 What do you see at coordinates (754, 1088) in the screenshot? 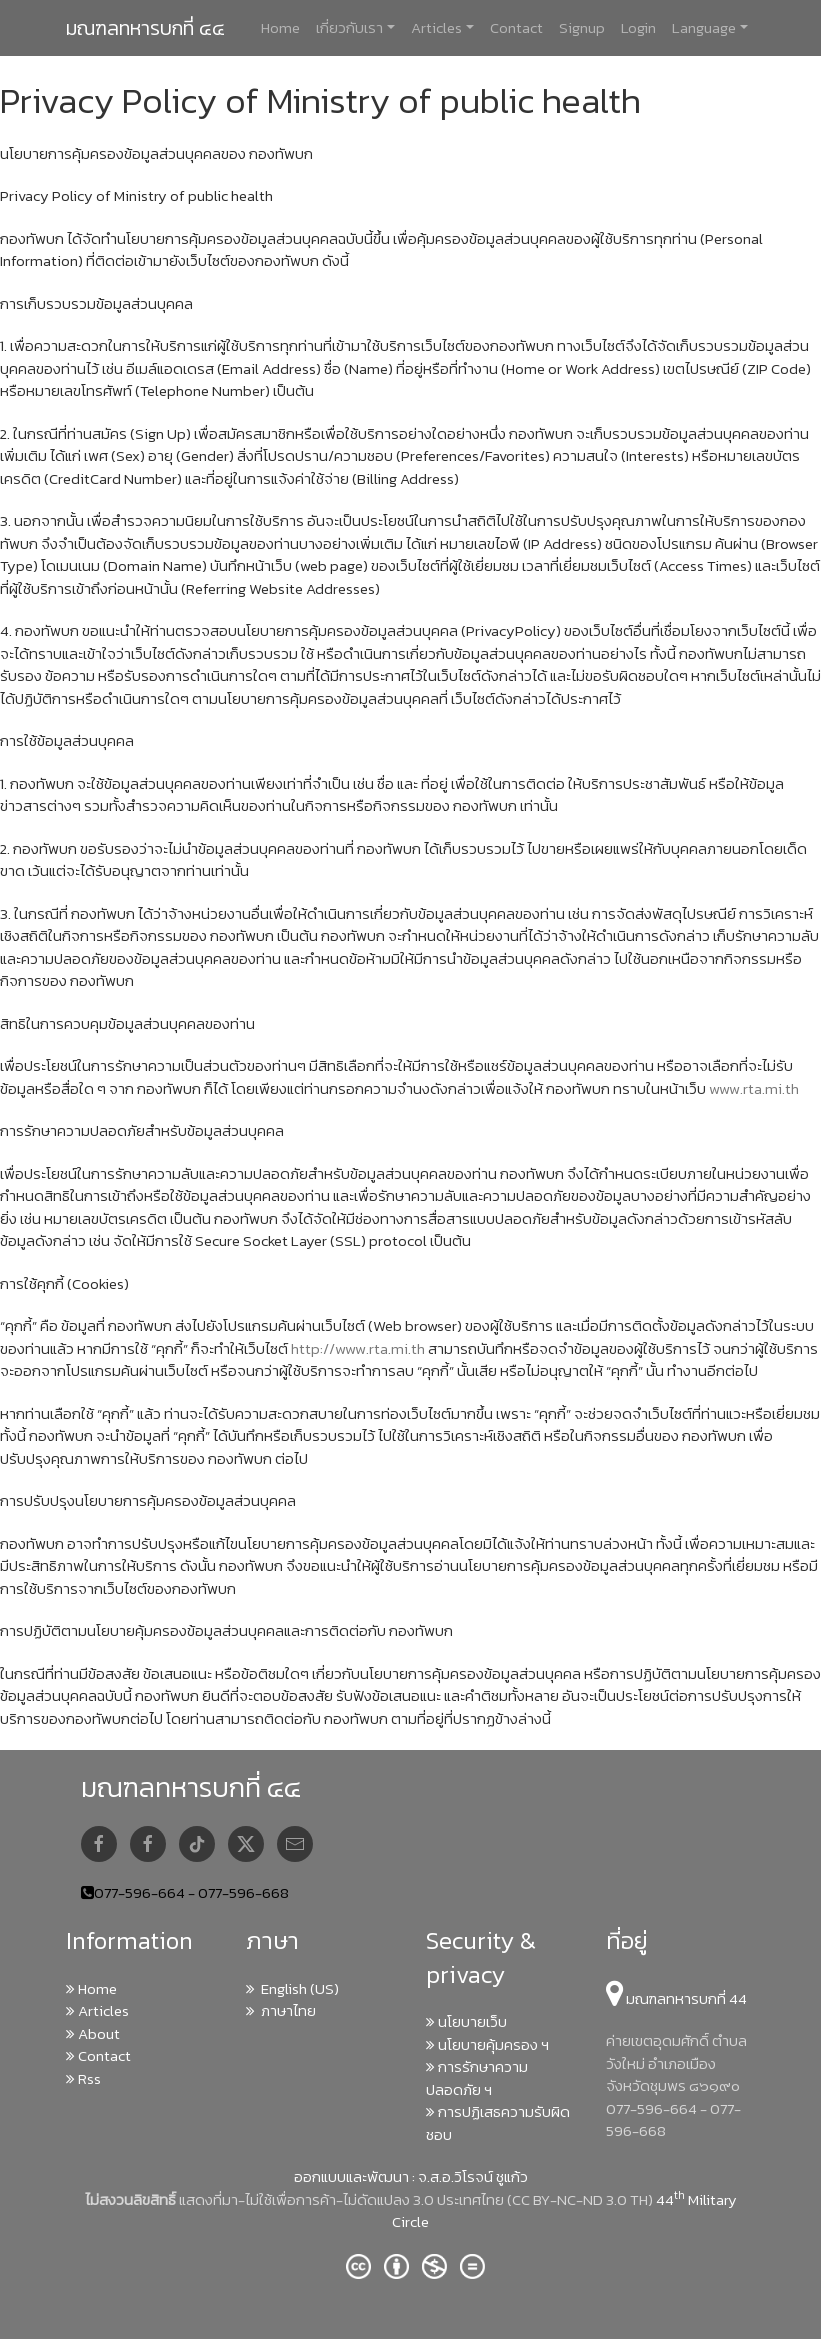
I see `www.rta.mi.th` at bounding box center [754, 1088].